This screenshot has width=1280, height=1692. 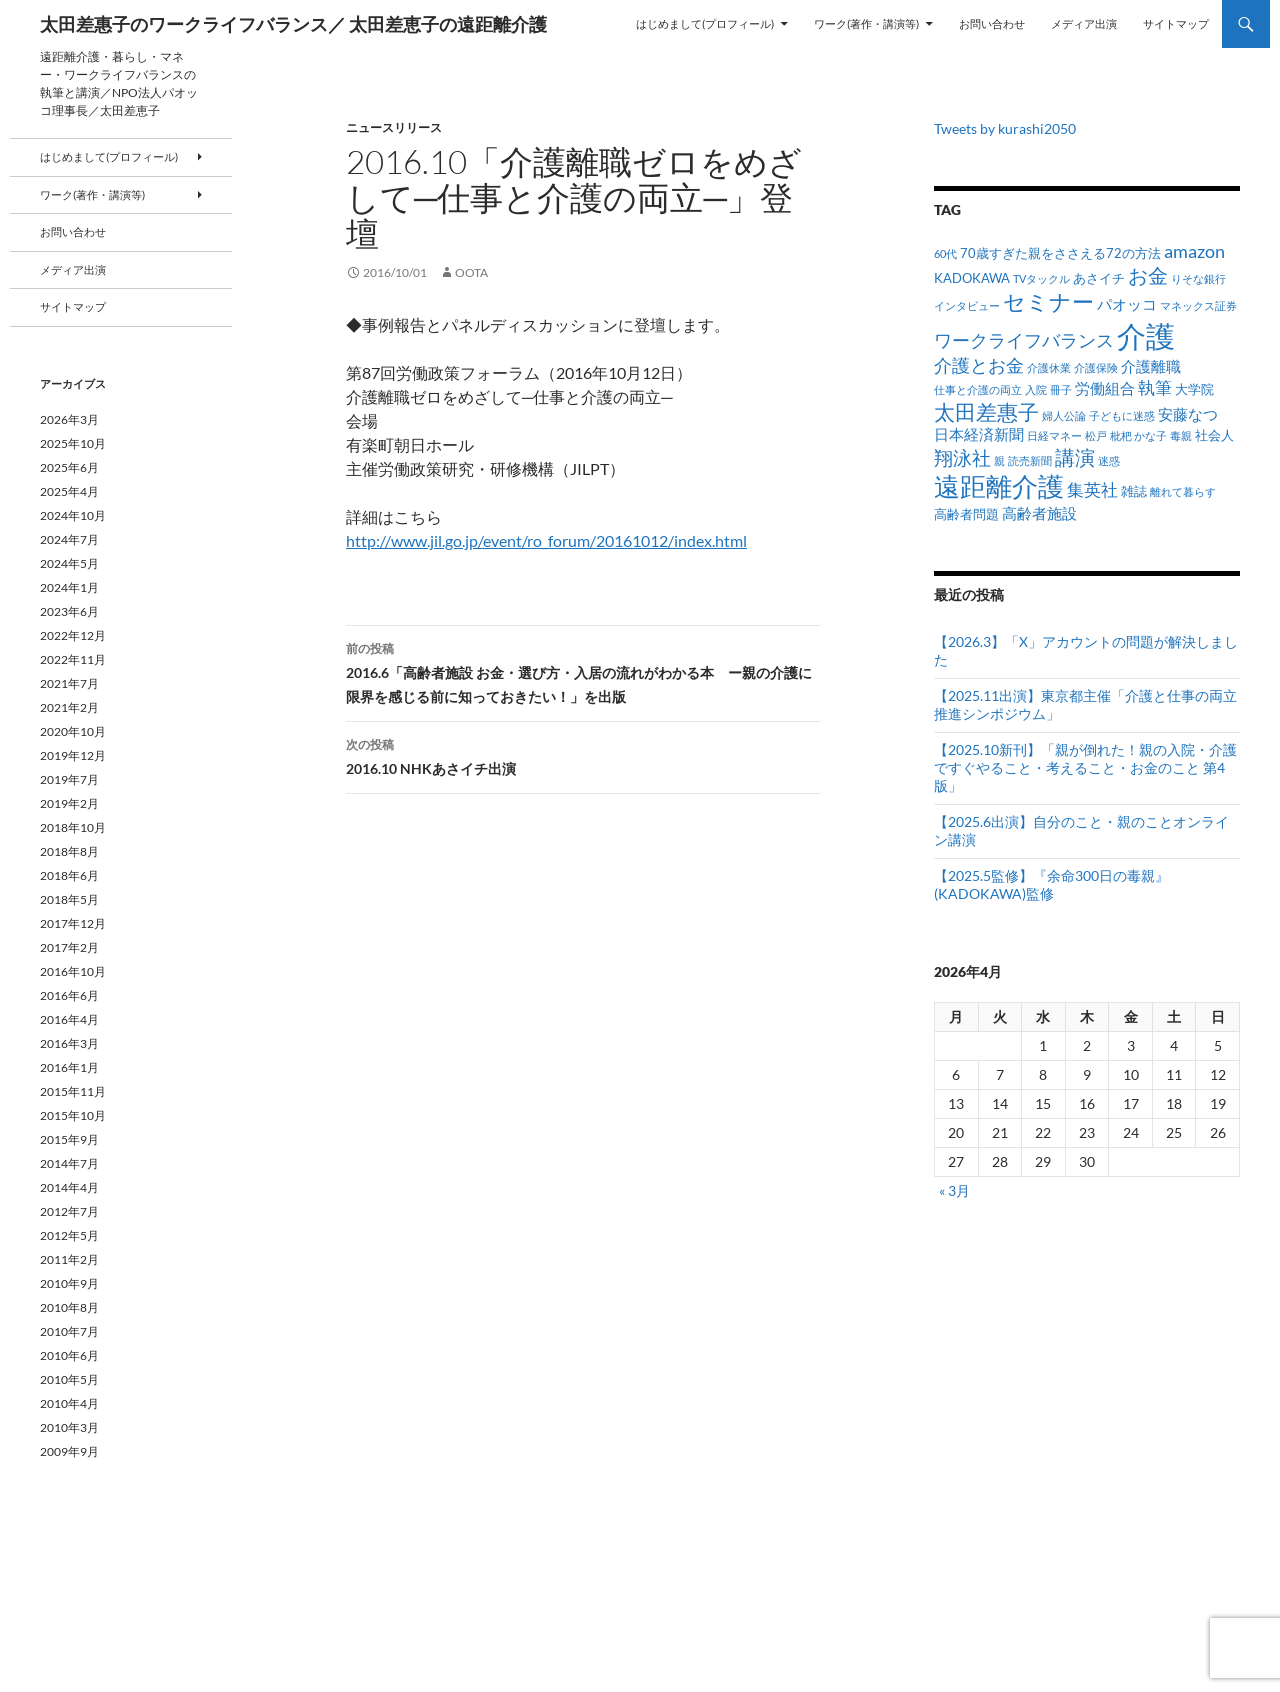 I want to click on 迷惑 [迷惑 (1個の項目)], so click(x=1109, y=460).